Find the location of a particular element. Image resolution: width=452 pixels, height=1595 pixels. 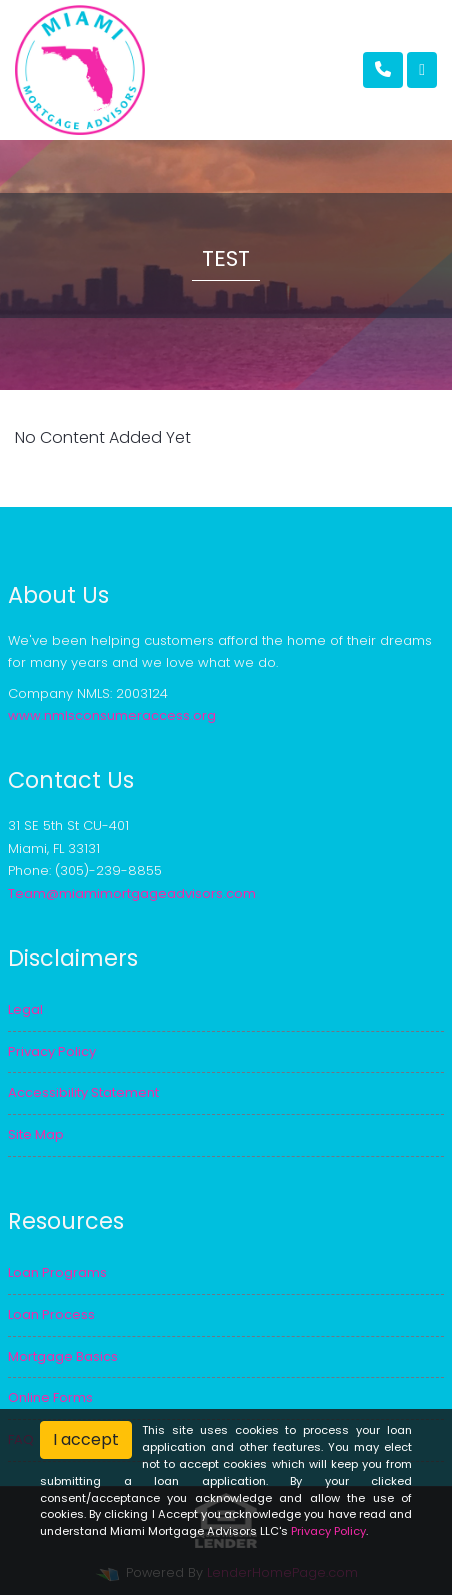

[Call Us] is located at coordinates (383, 70).